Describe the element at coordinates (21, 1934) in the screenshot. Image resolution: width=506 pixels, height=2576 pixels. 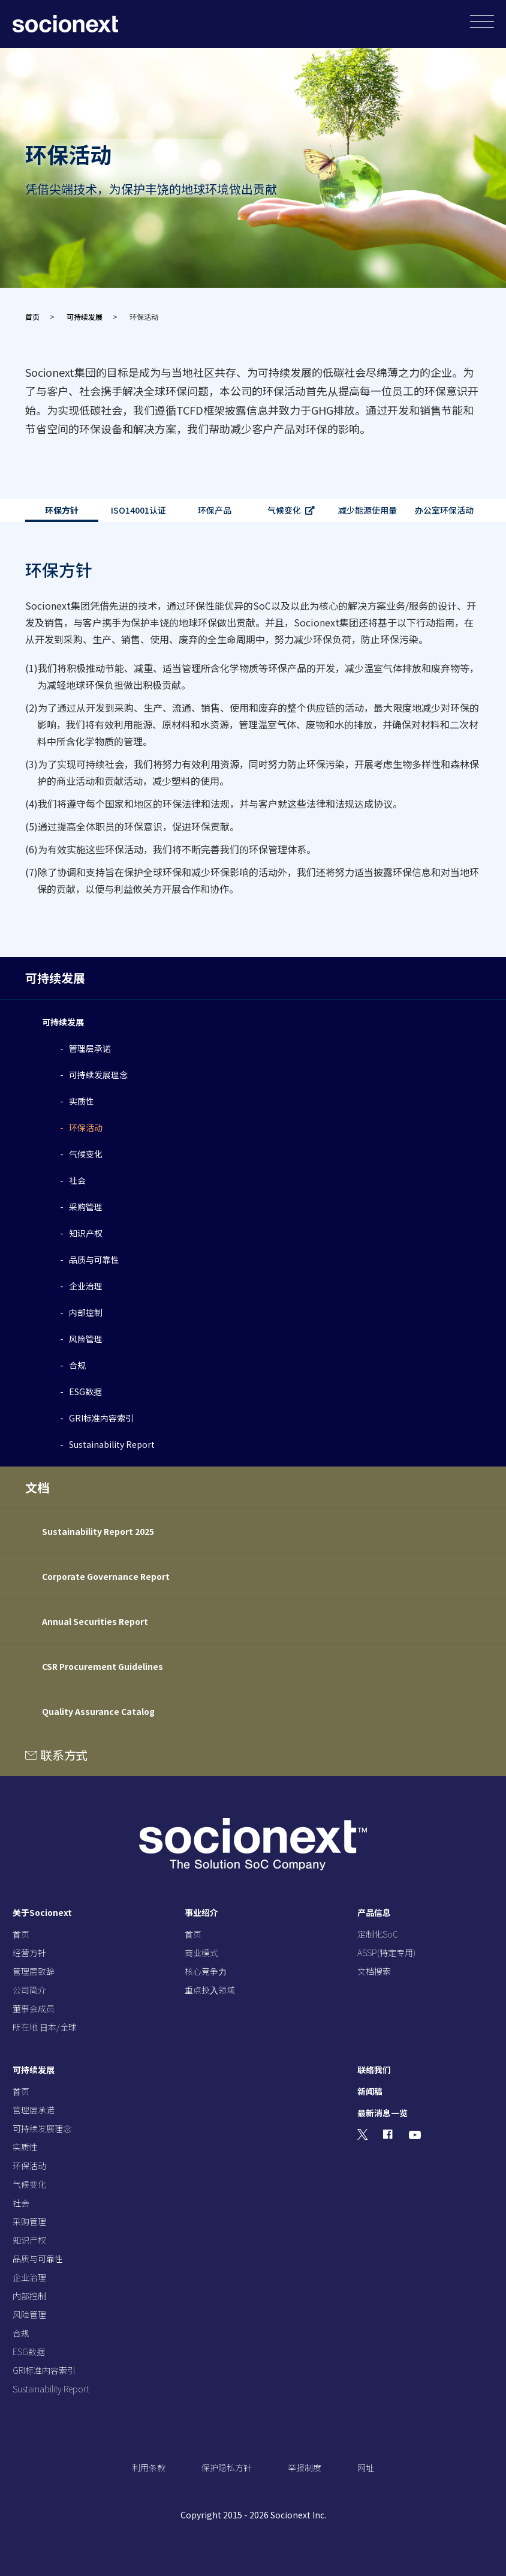
I see `⾸页` at that location.